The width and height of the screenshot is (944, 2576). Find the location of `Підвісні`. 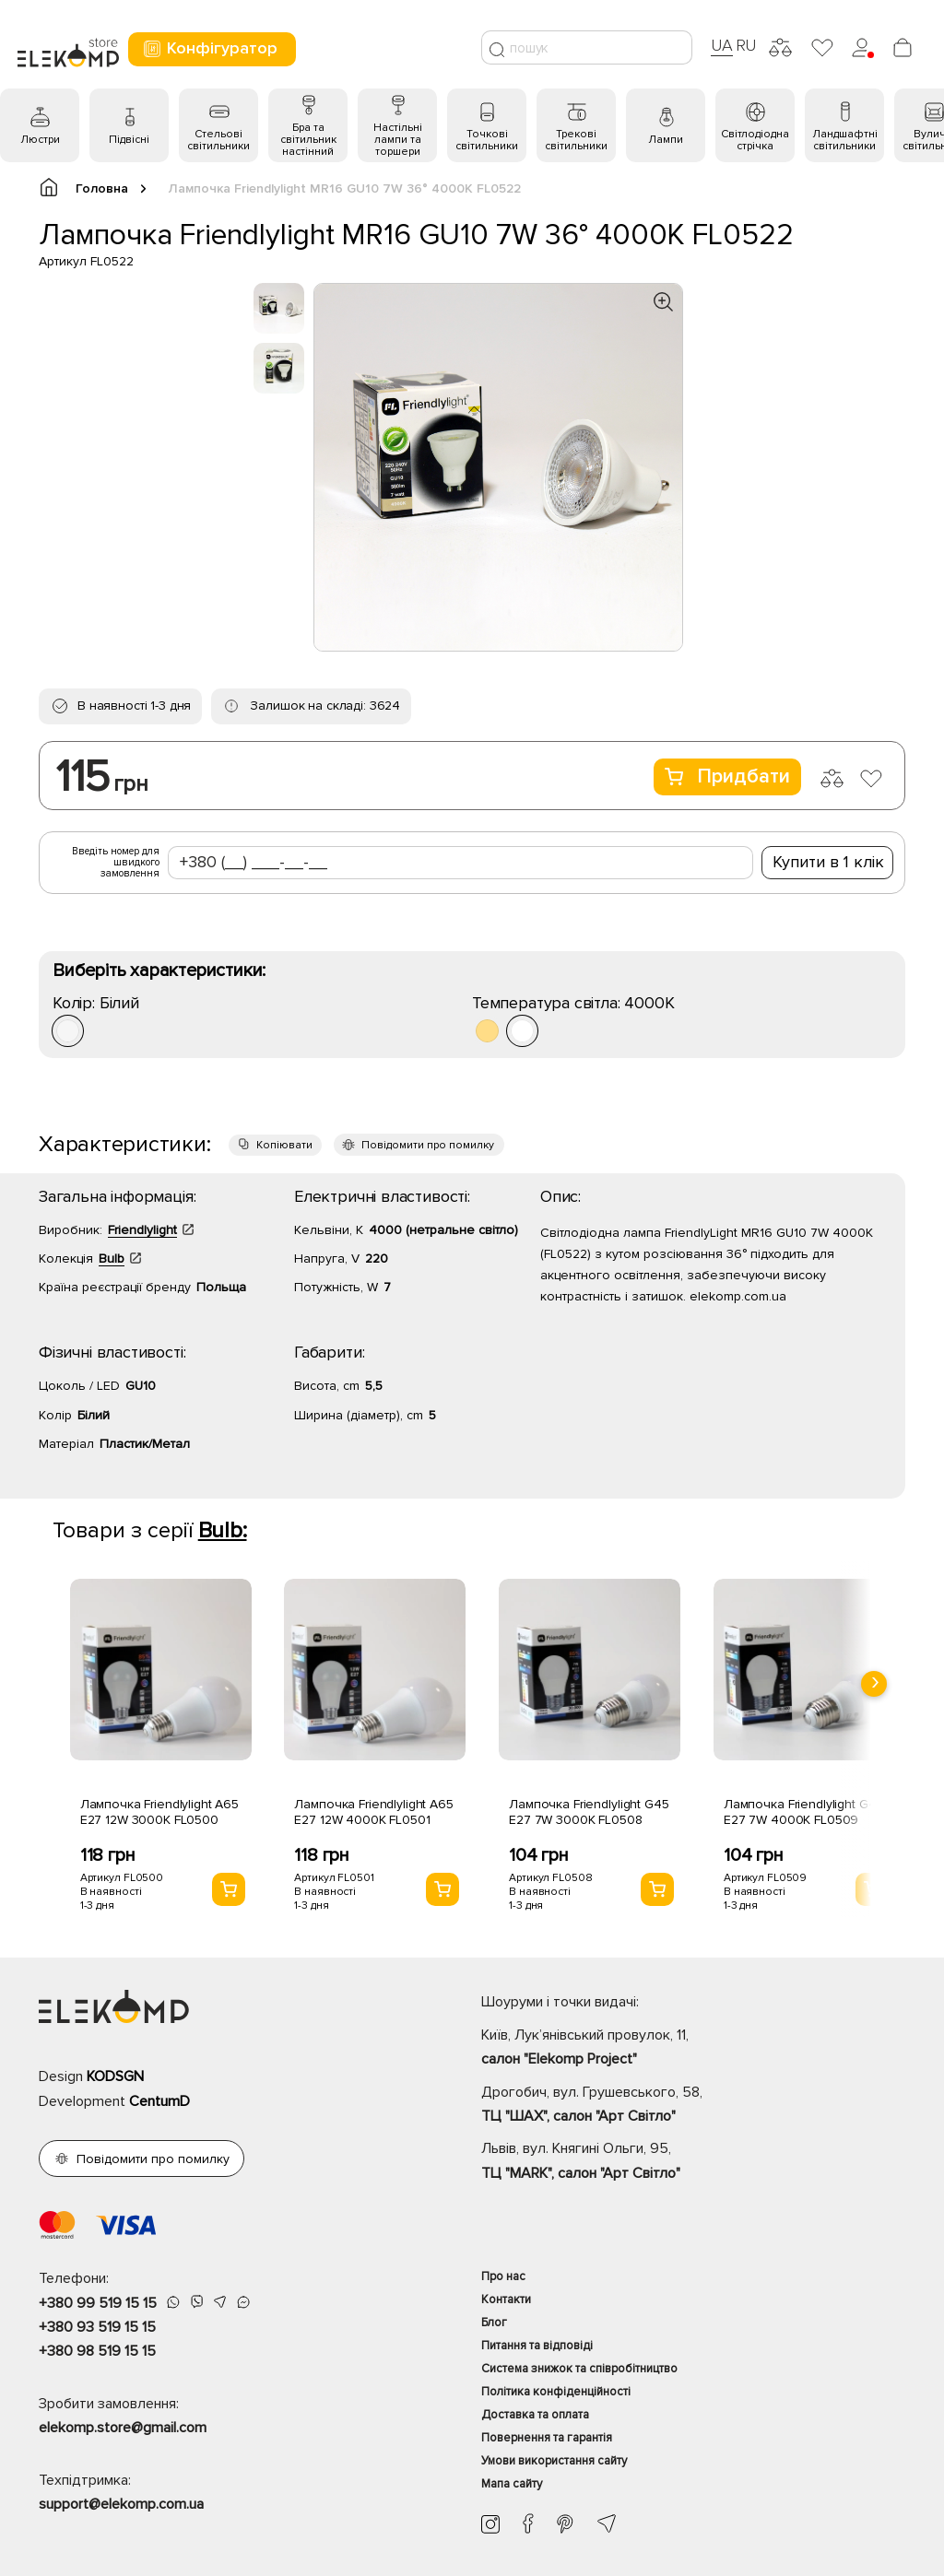

Підвісні is located at coordinates (129, 140).